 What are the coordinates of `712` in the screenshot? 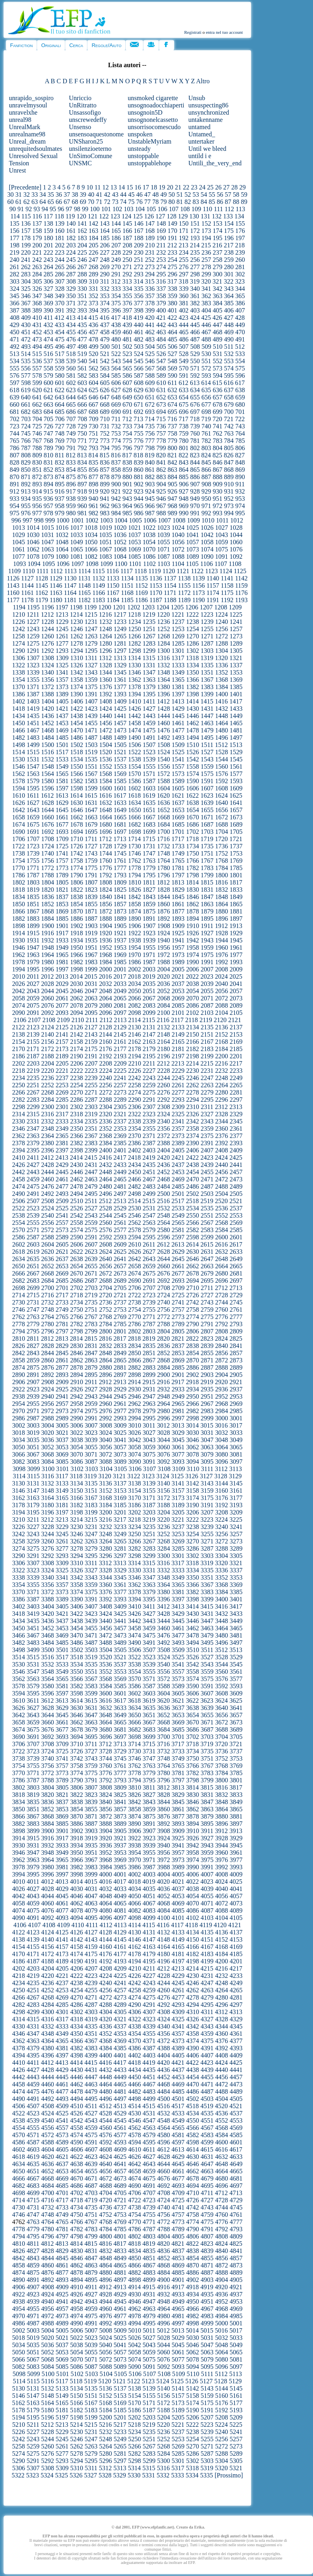 It's located at (127, 419).